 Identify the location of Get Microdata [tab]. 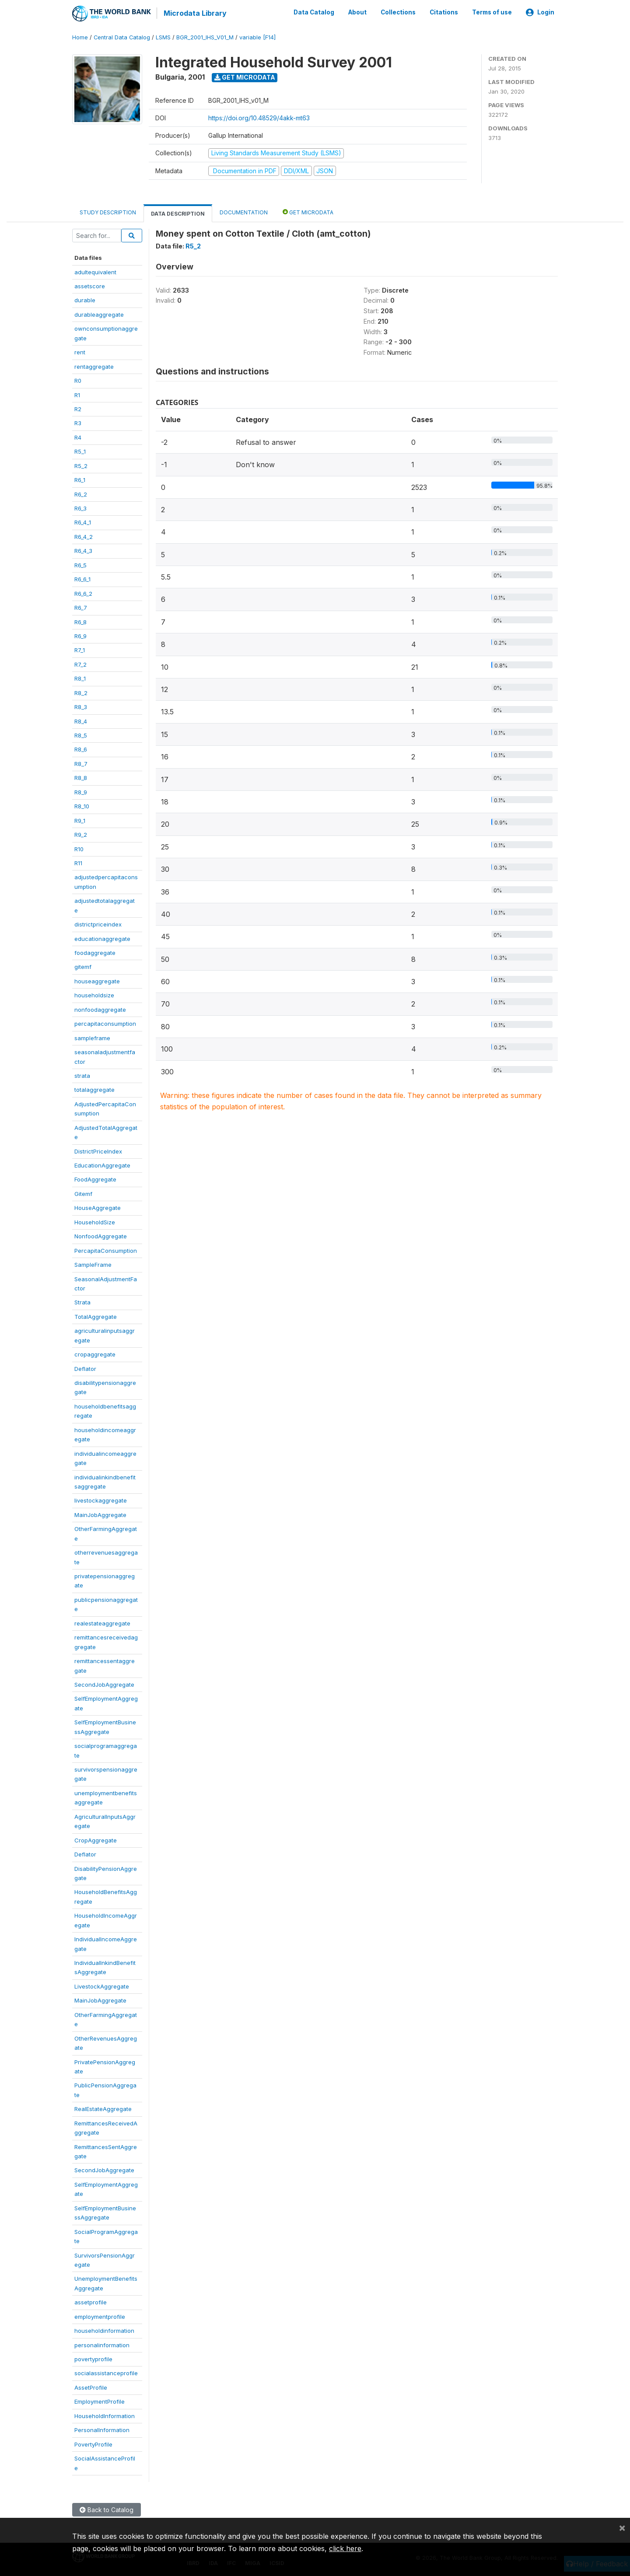
(308, 211).